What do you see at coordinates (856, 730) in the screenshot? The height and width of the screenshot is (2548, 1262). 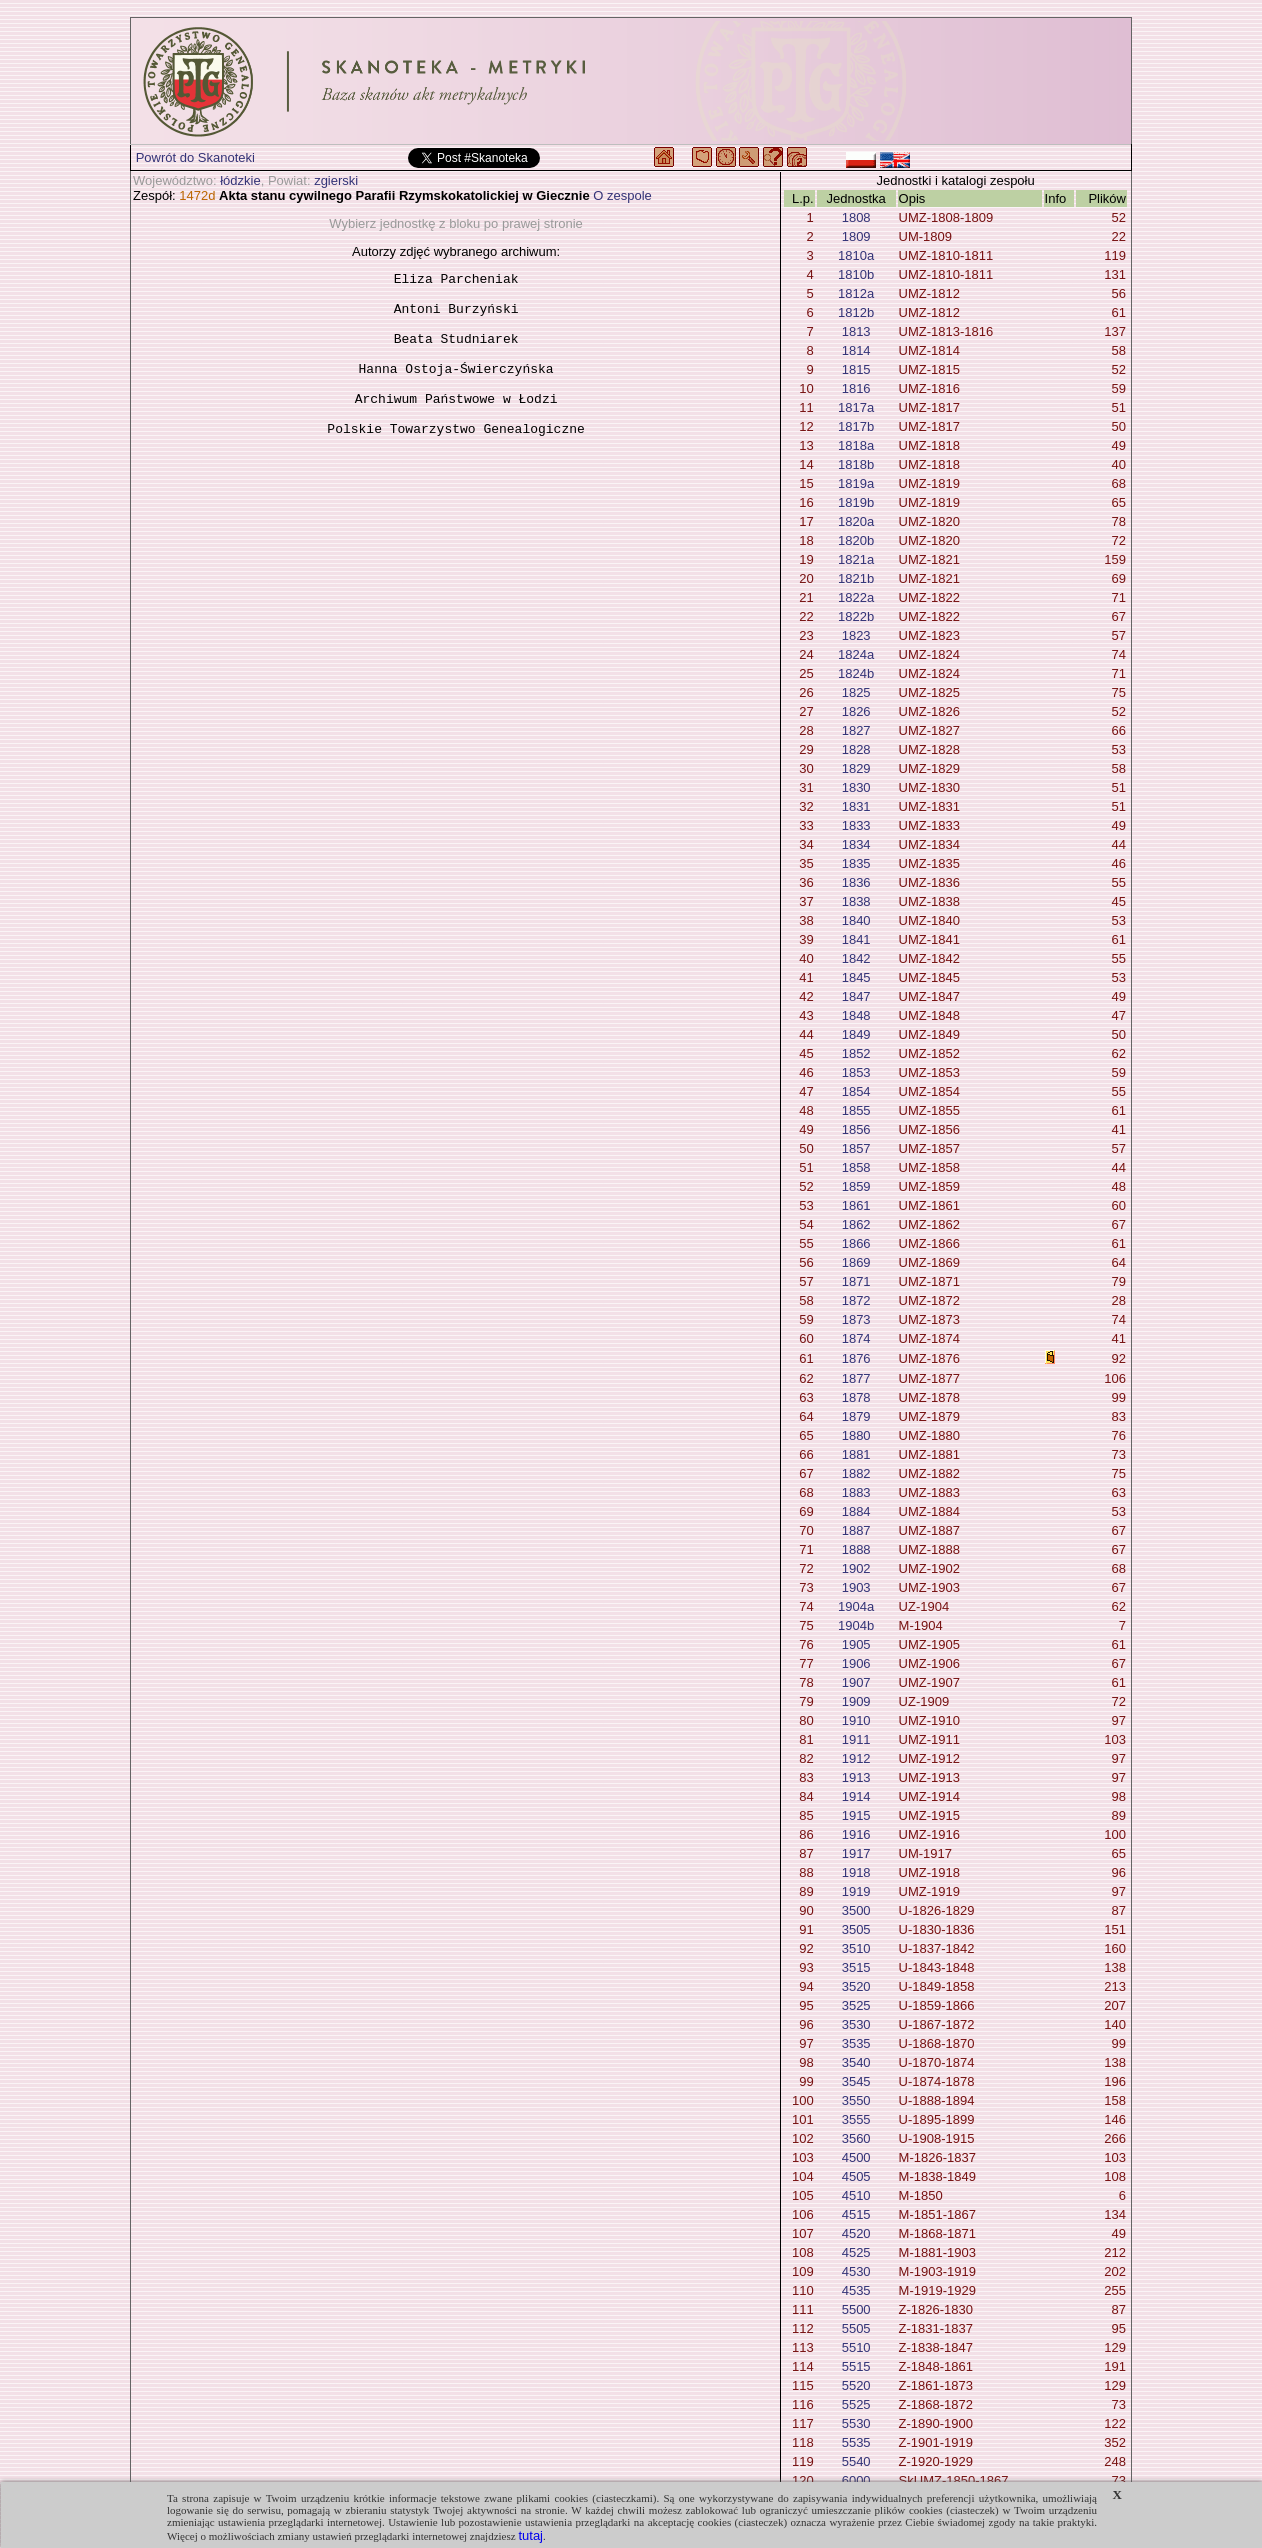 I see `1827` at bounding box center [856, 730].